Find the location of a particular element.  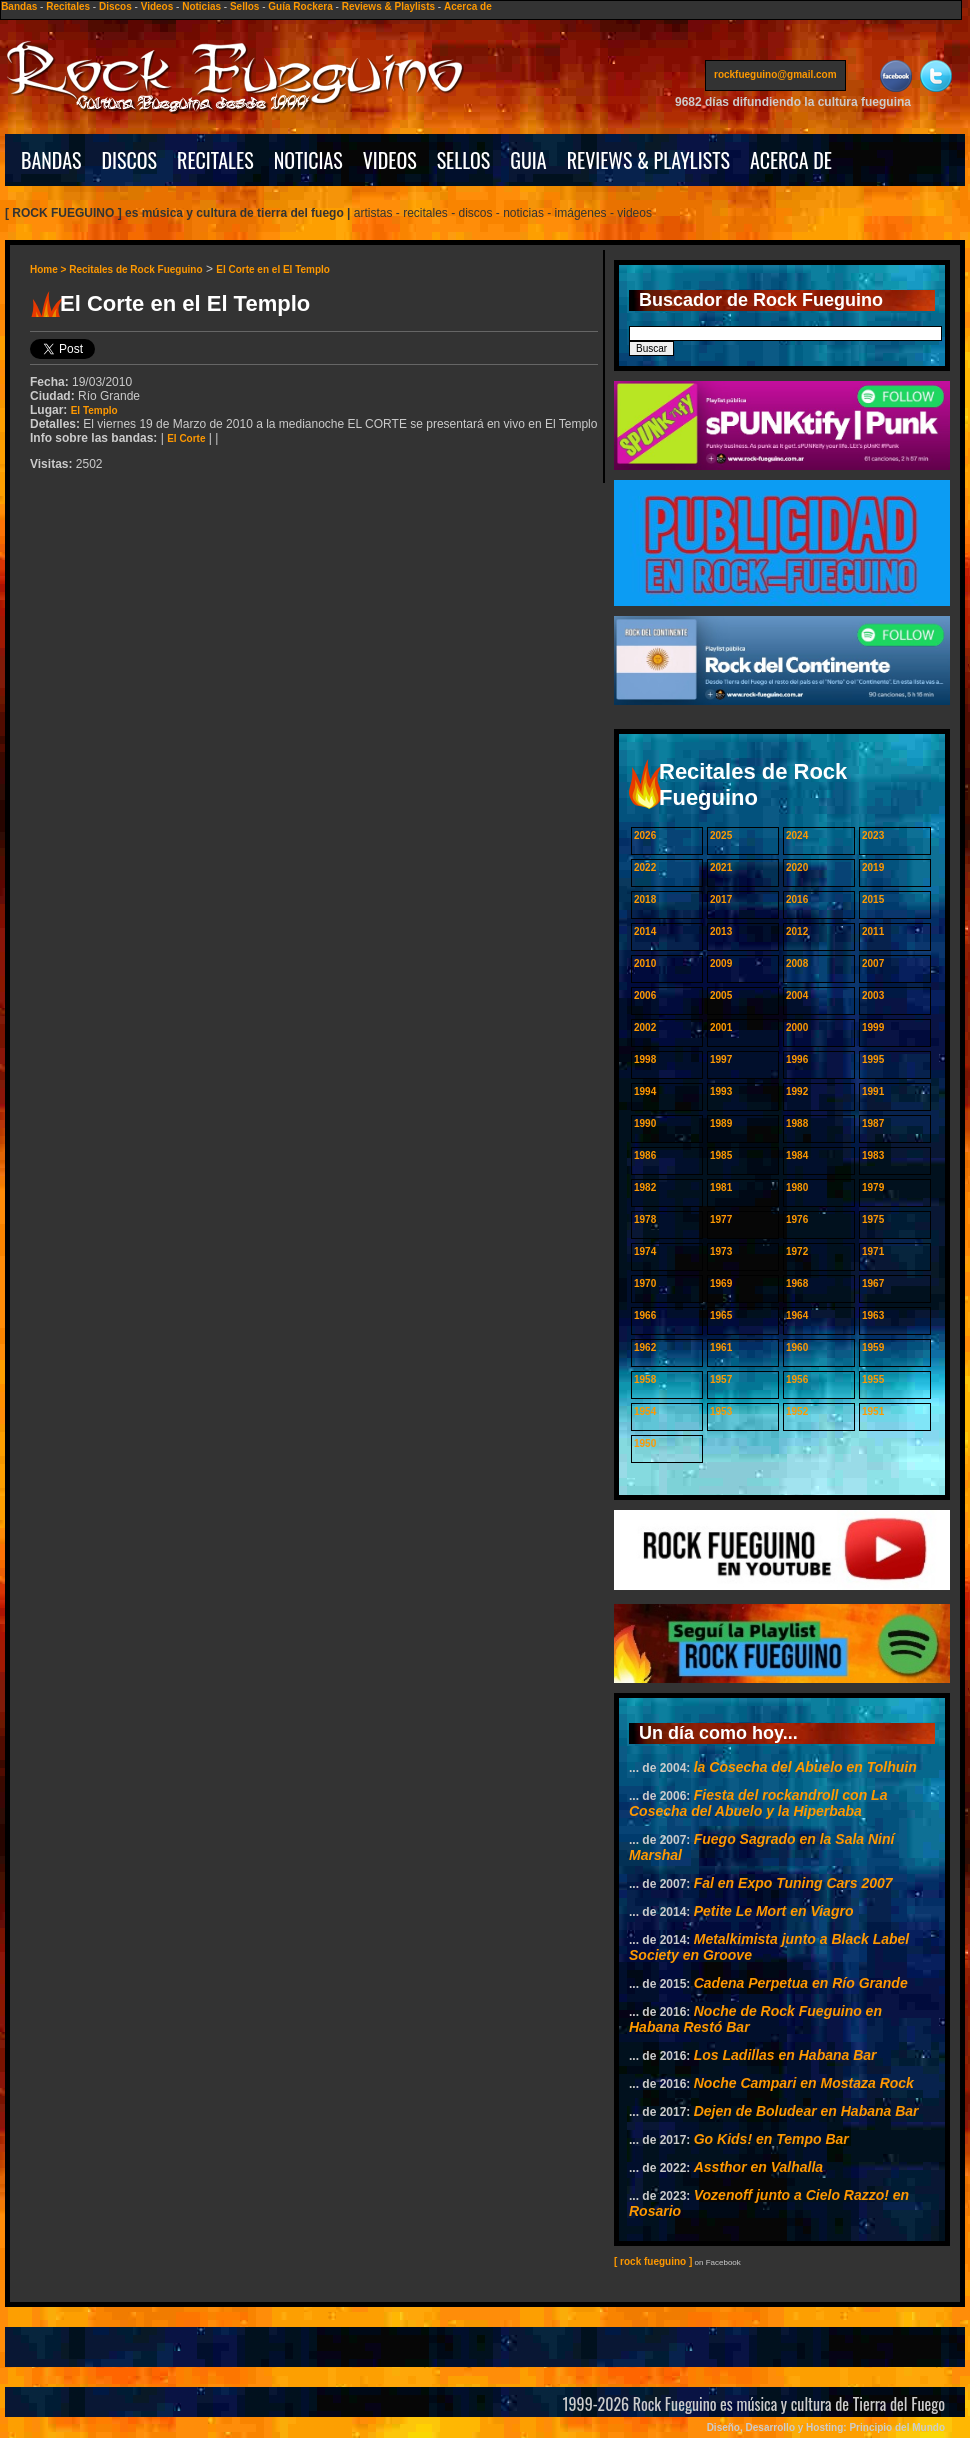

2016 is located at coordinates (797, 899).